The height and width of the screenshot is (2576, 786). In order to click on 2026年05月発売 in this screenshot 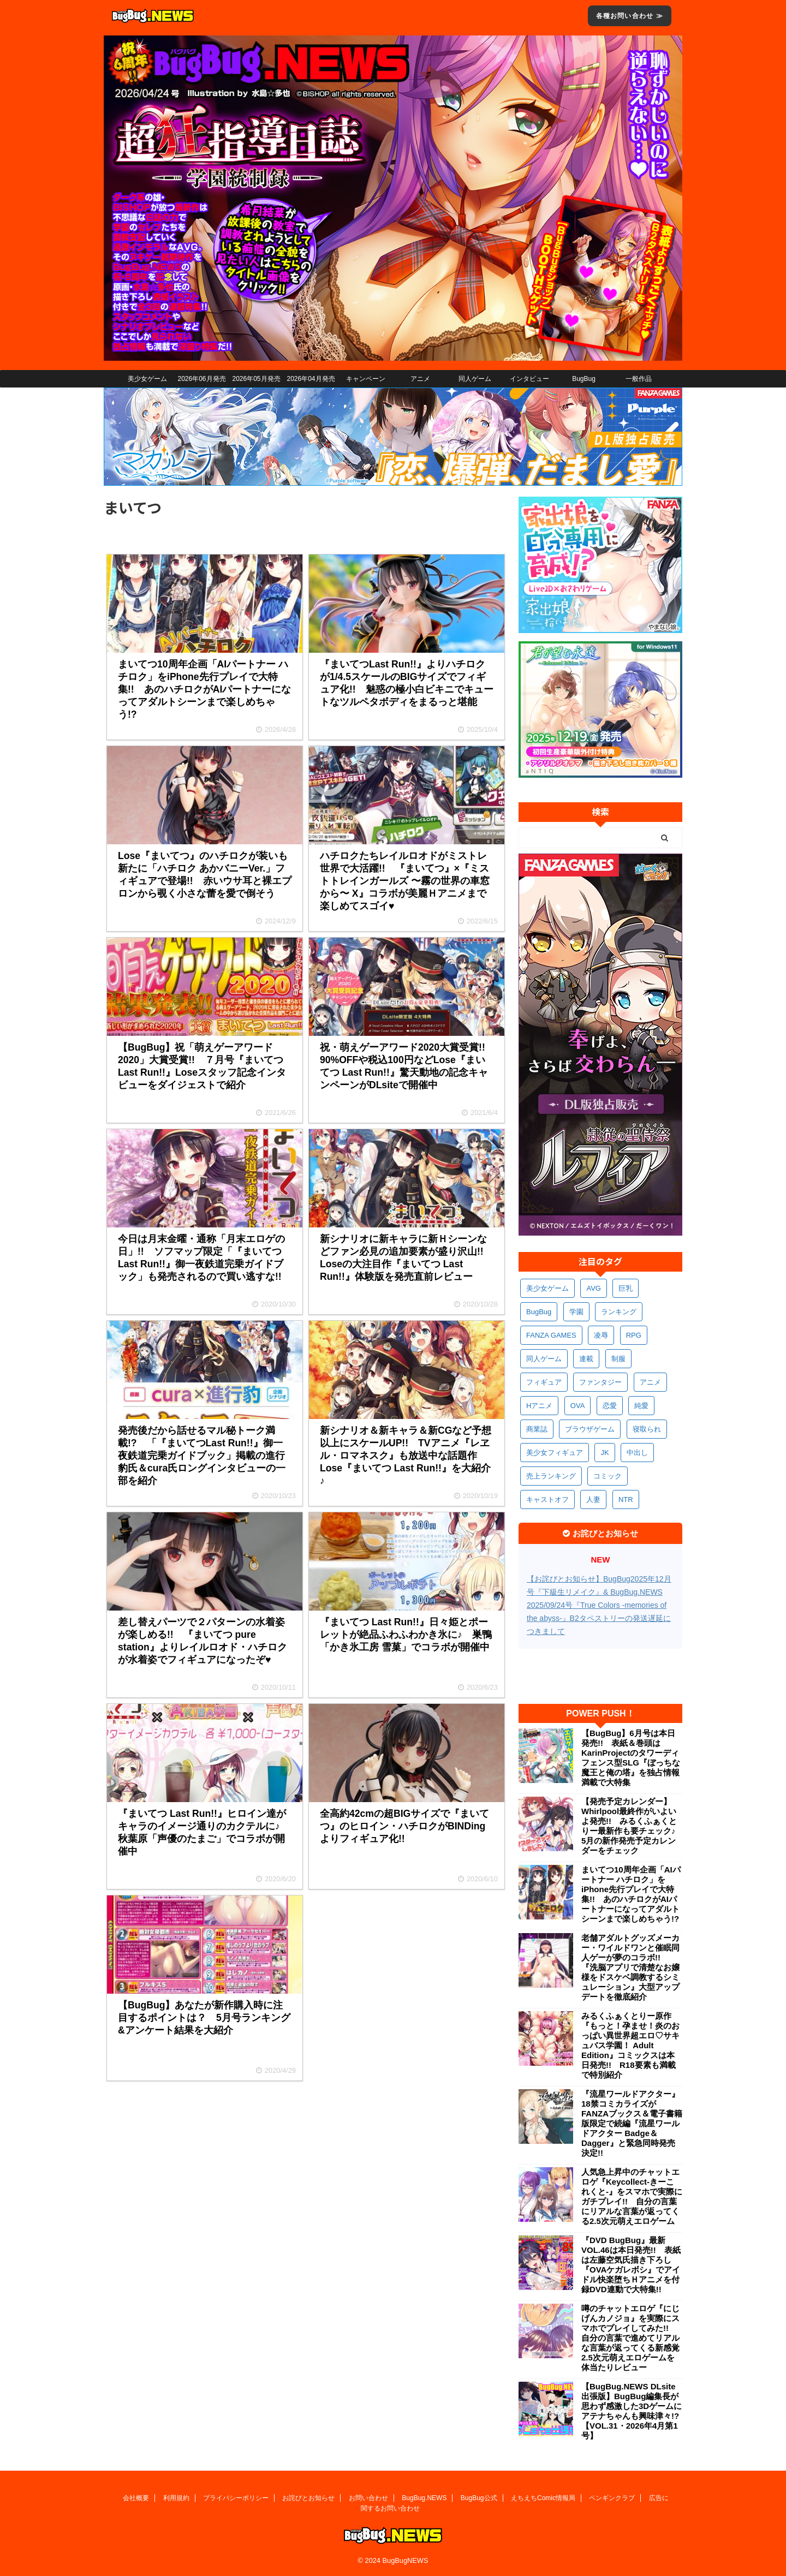, I will do `click(256, 379)`.